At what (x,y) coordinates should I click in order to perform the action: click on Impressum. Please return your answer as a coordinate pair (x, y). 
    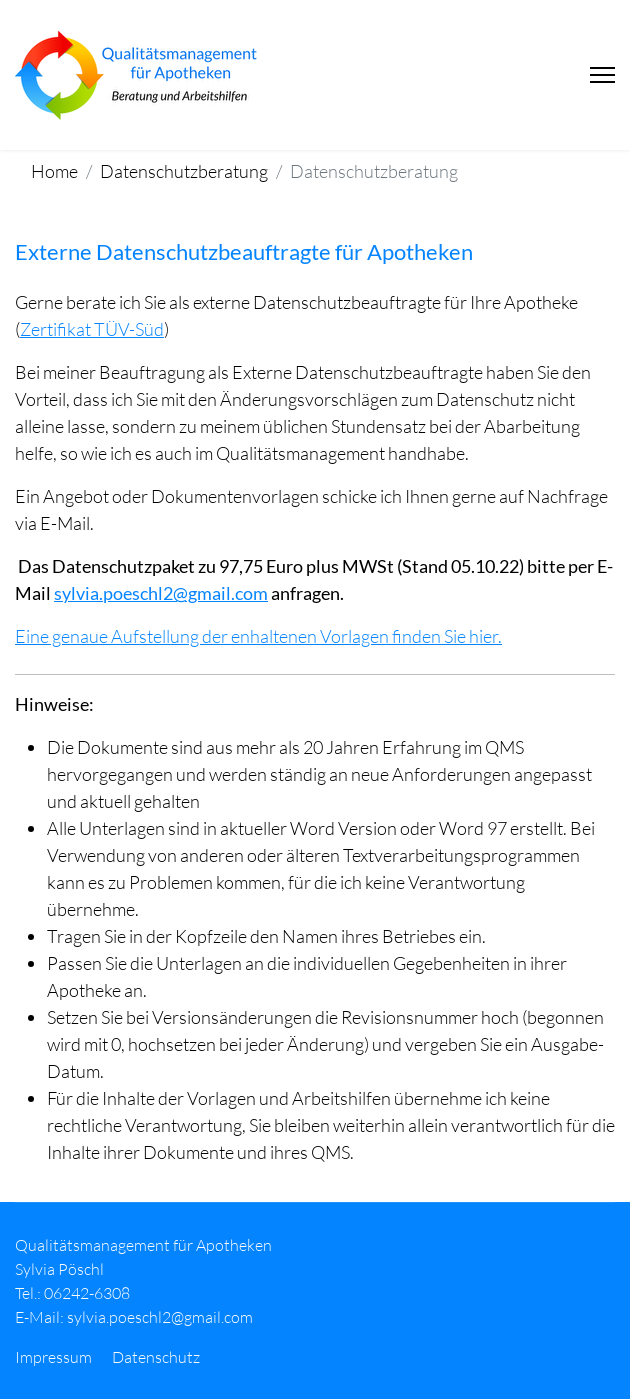
    Looking at the image, I should click on (53, 1357).